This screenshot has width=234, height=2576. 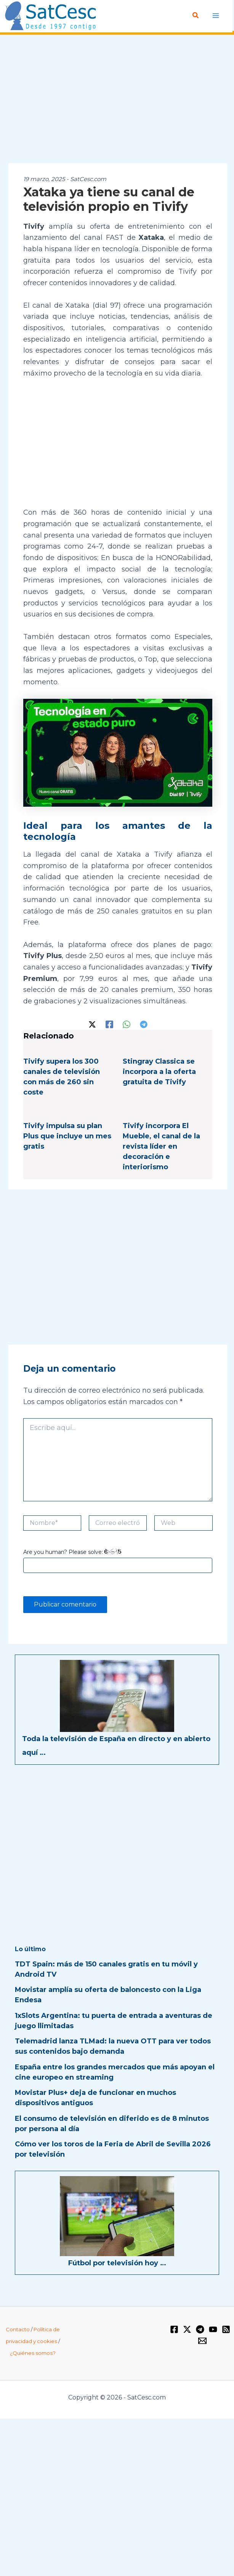 I want to click on ¿Quiénes somos?, so click(x=33, y=2353).